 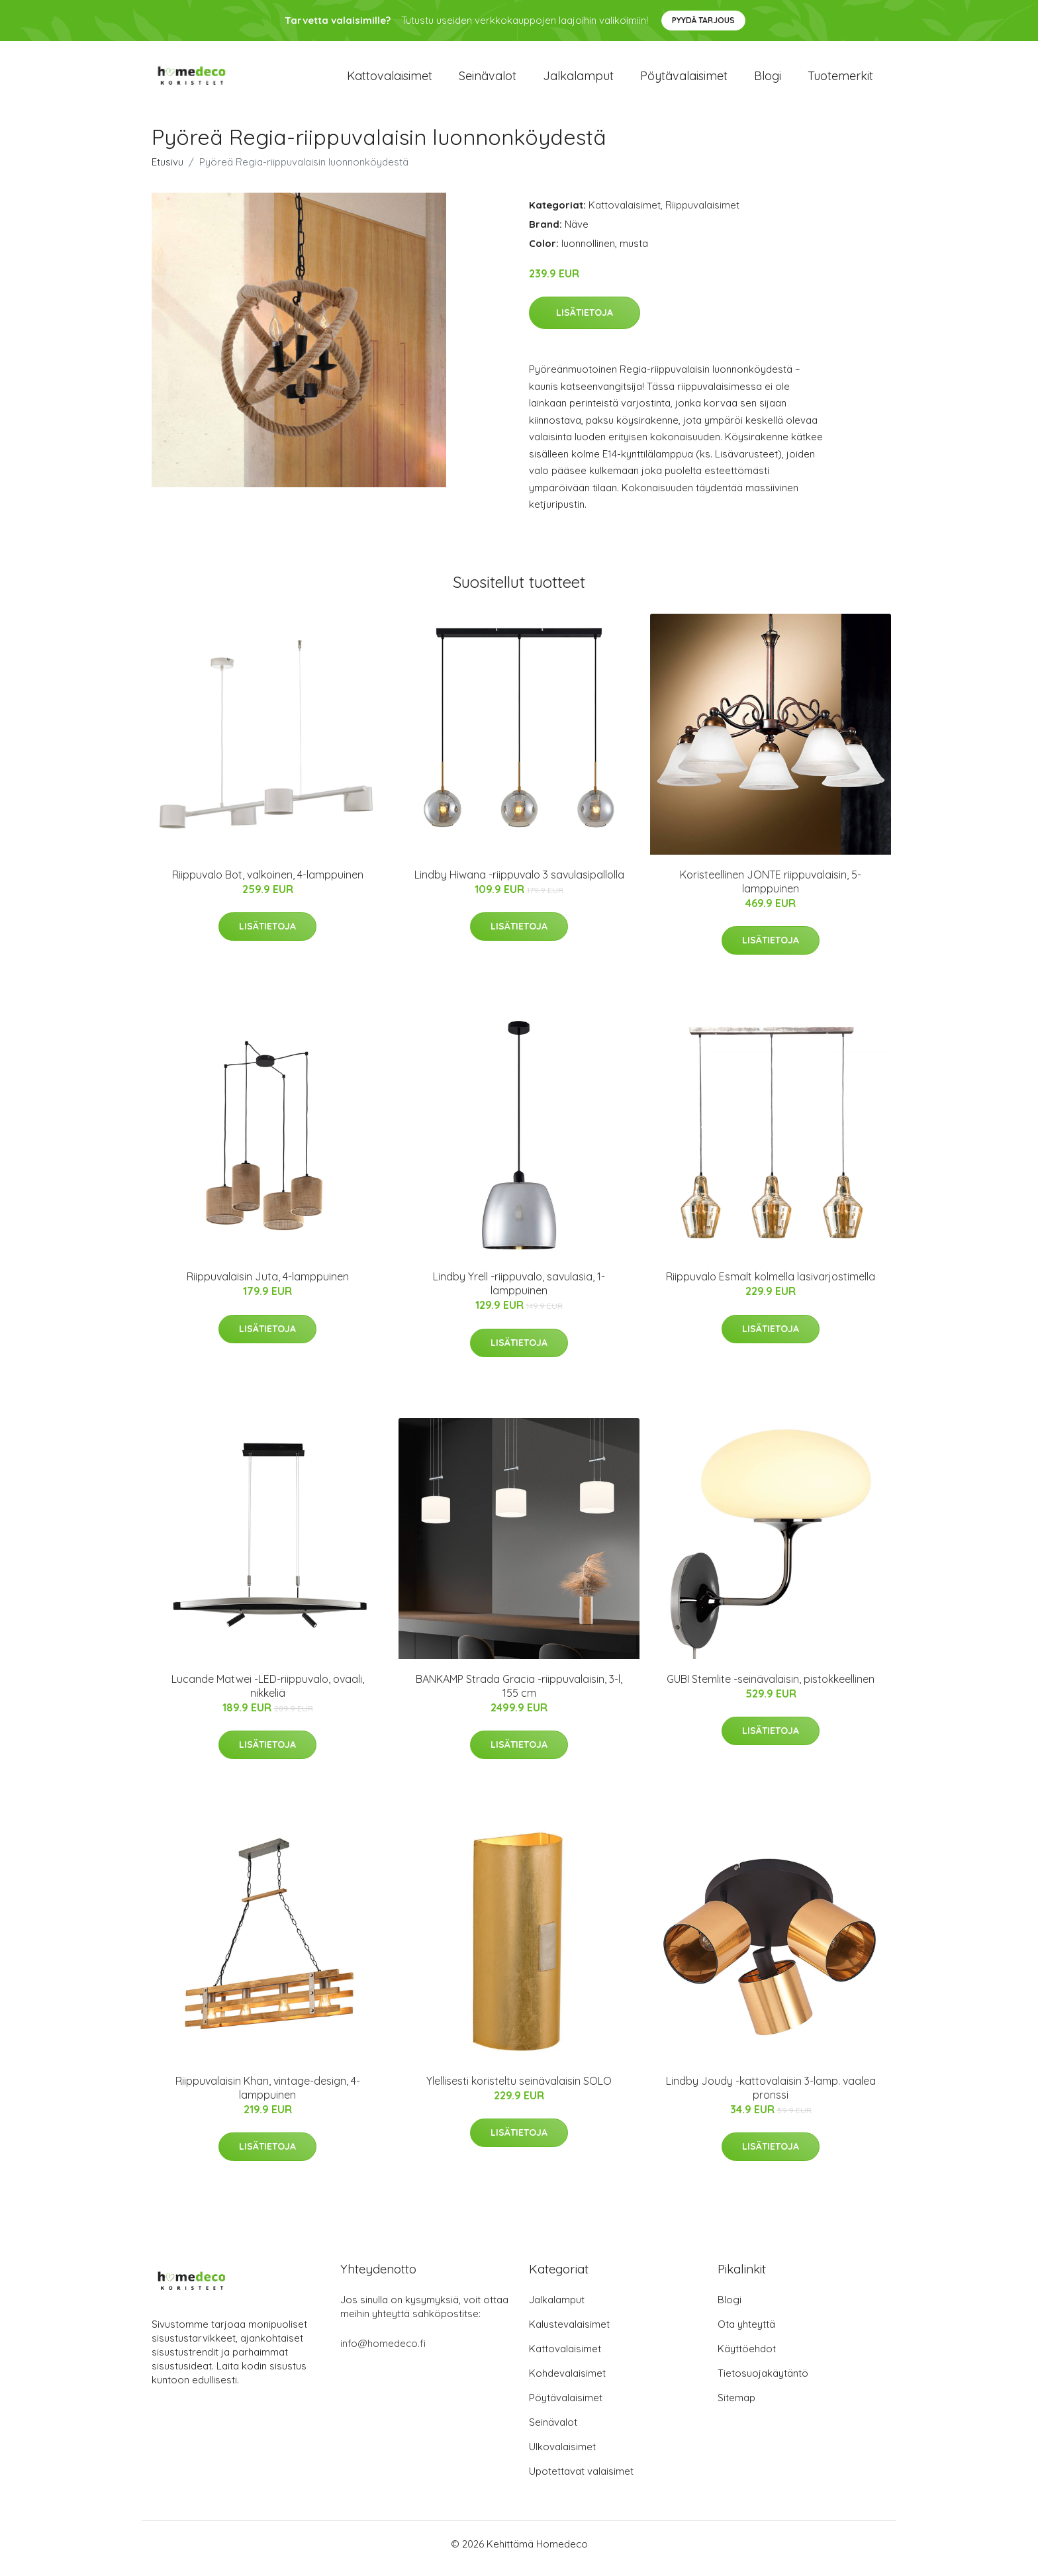 I want to click on Pöytävalaisimet, so click(x=684, y=80).